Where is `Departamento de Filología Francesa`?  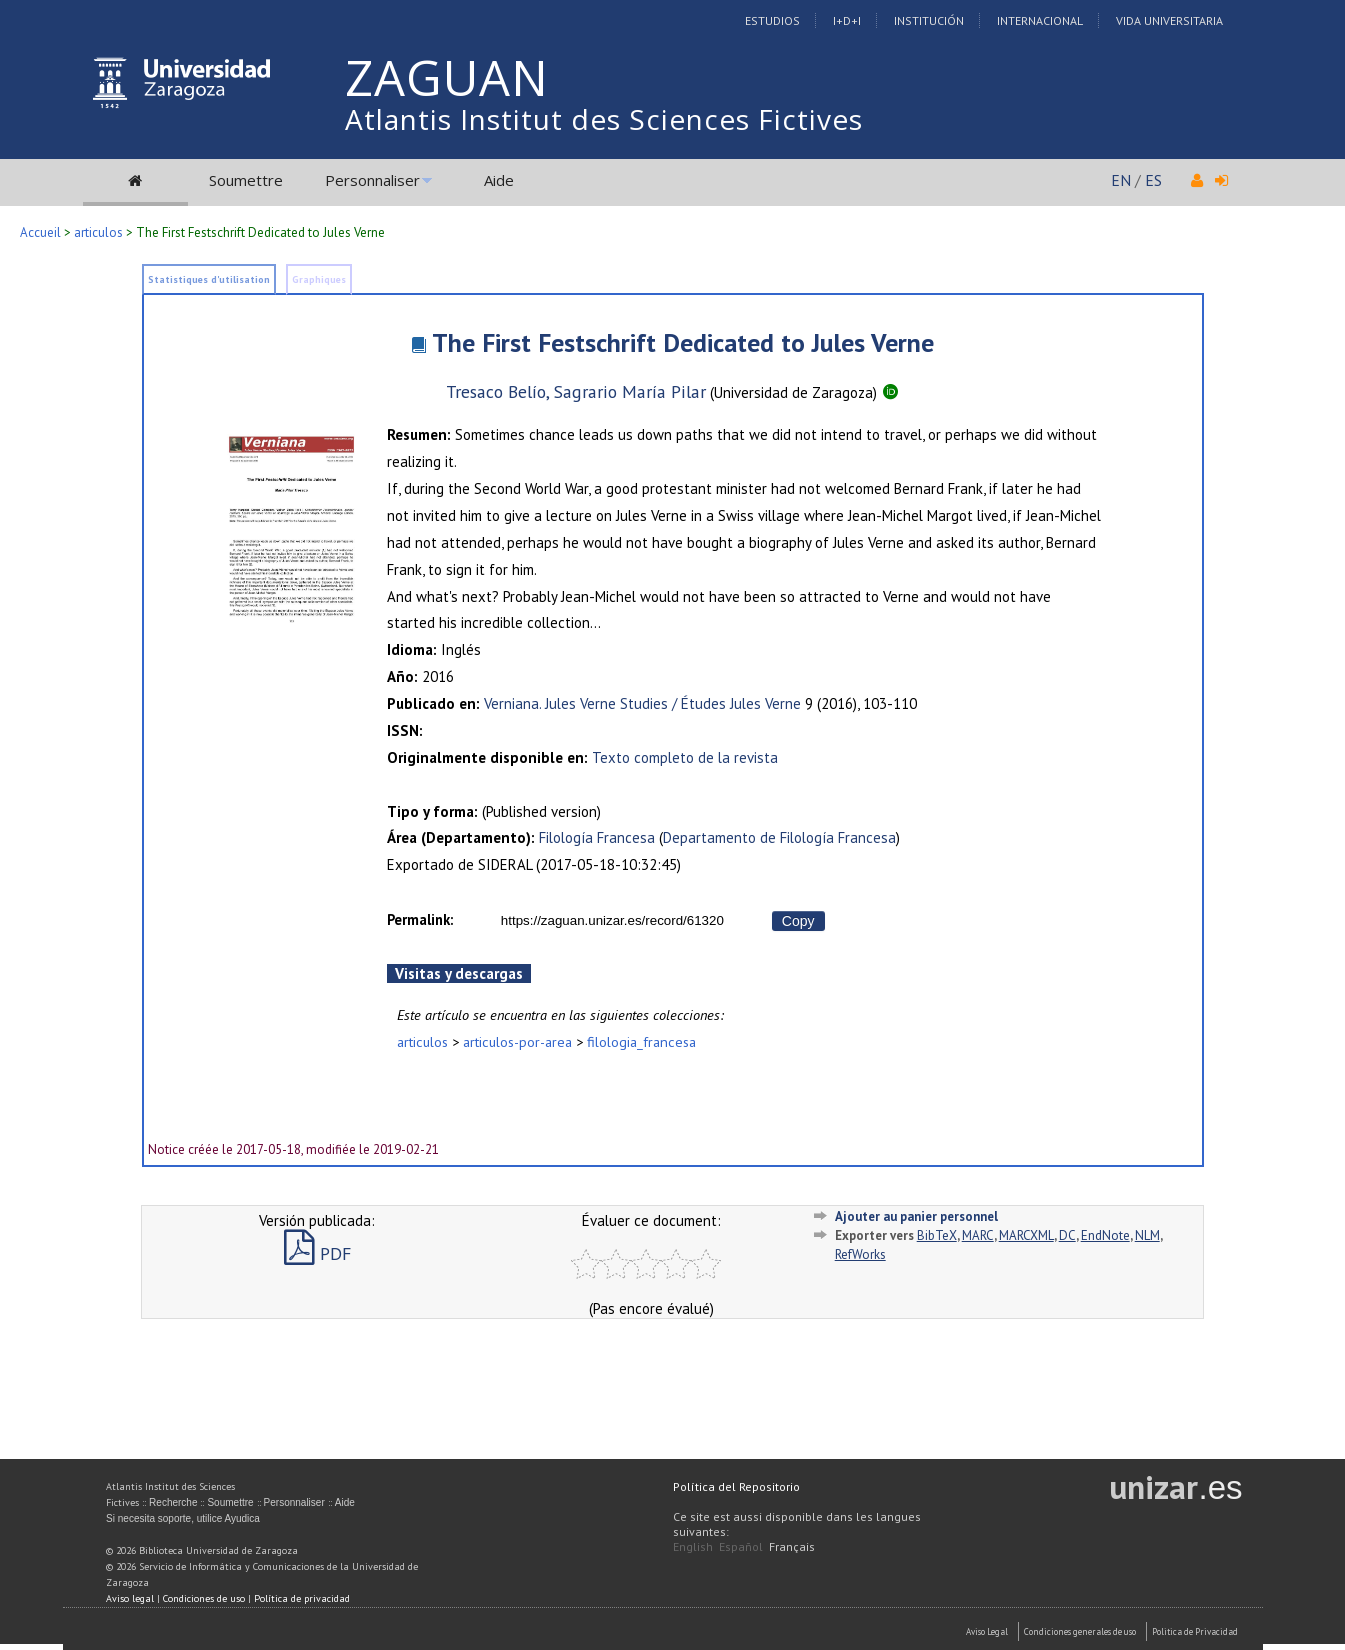 Departamento de Filología Francesa is located at coordinates (779, 837).